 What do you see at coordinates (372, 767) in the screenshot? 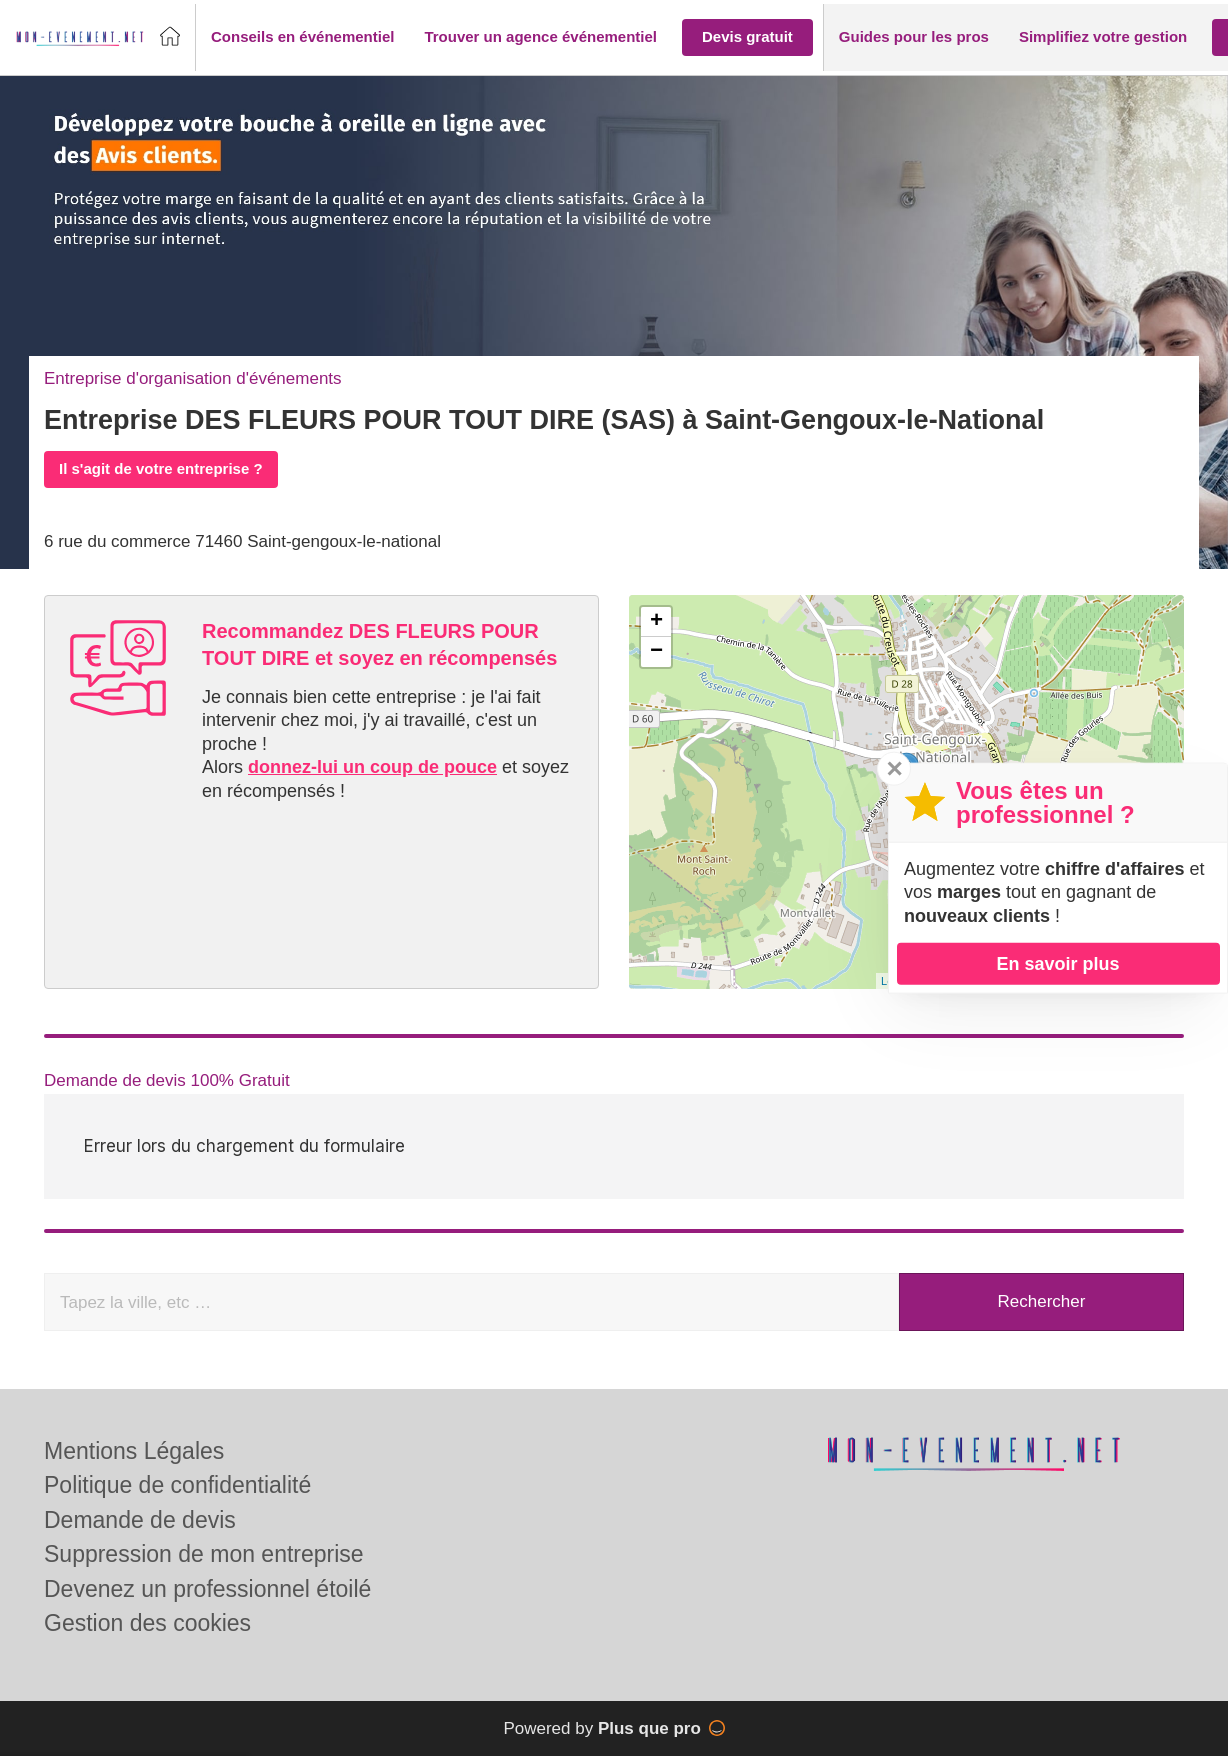
I see `donnez-lui un coup de pouce` at bounding box center [372, 767].